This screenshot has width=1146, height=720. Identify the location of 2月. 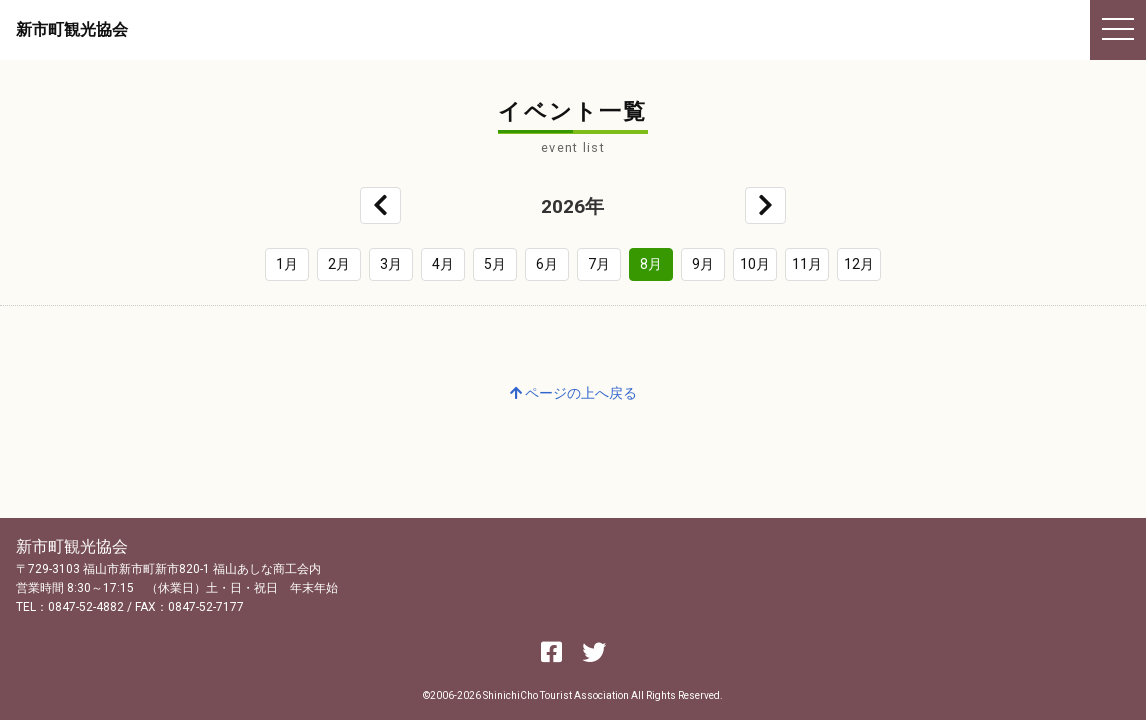
(339, 264).